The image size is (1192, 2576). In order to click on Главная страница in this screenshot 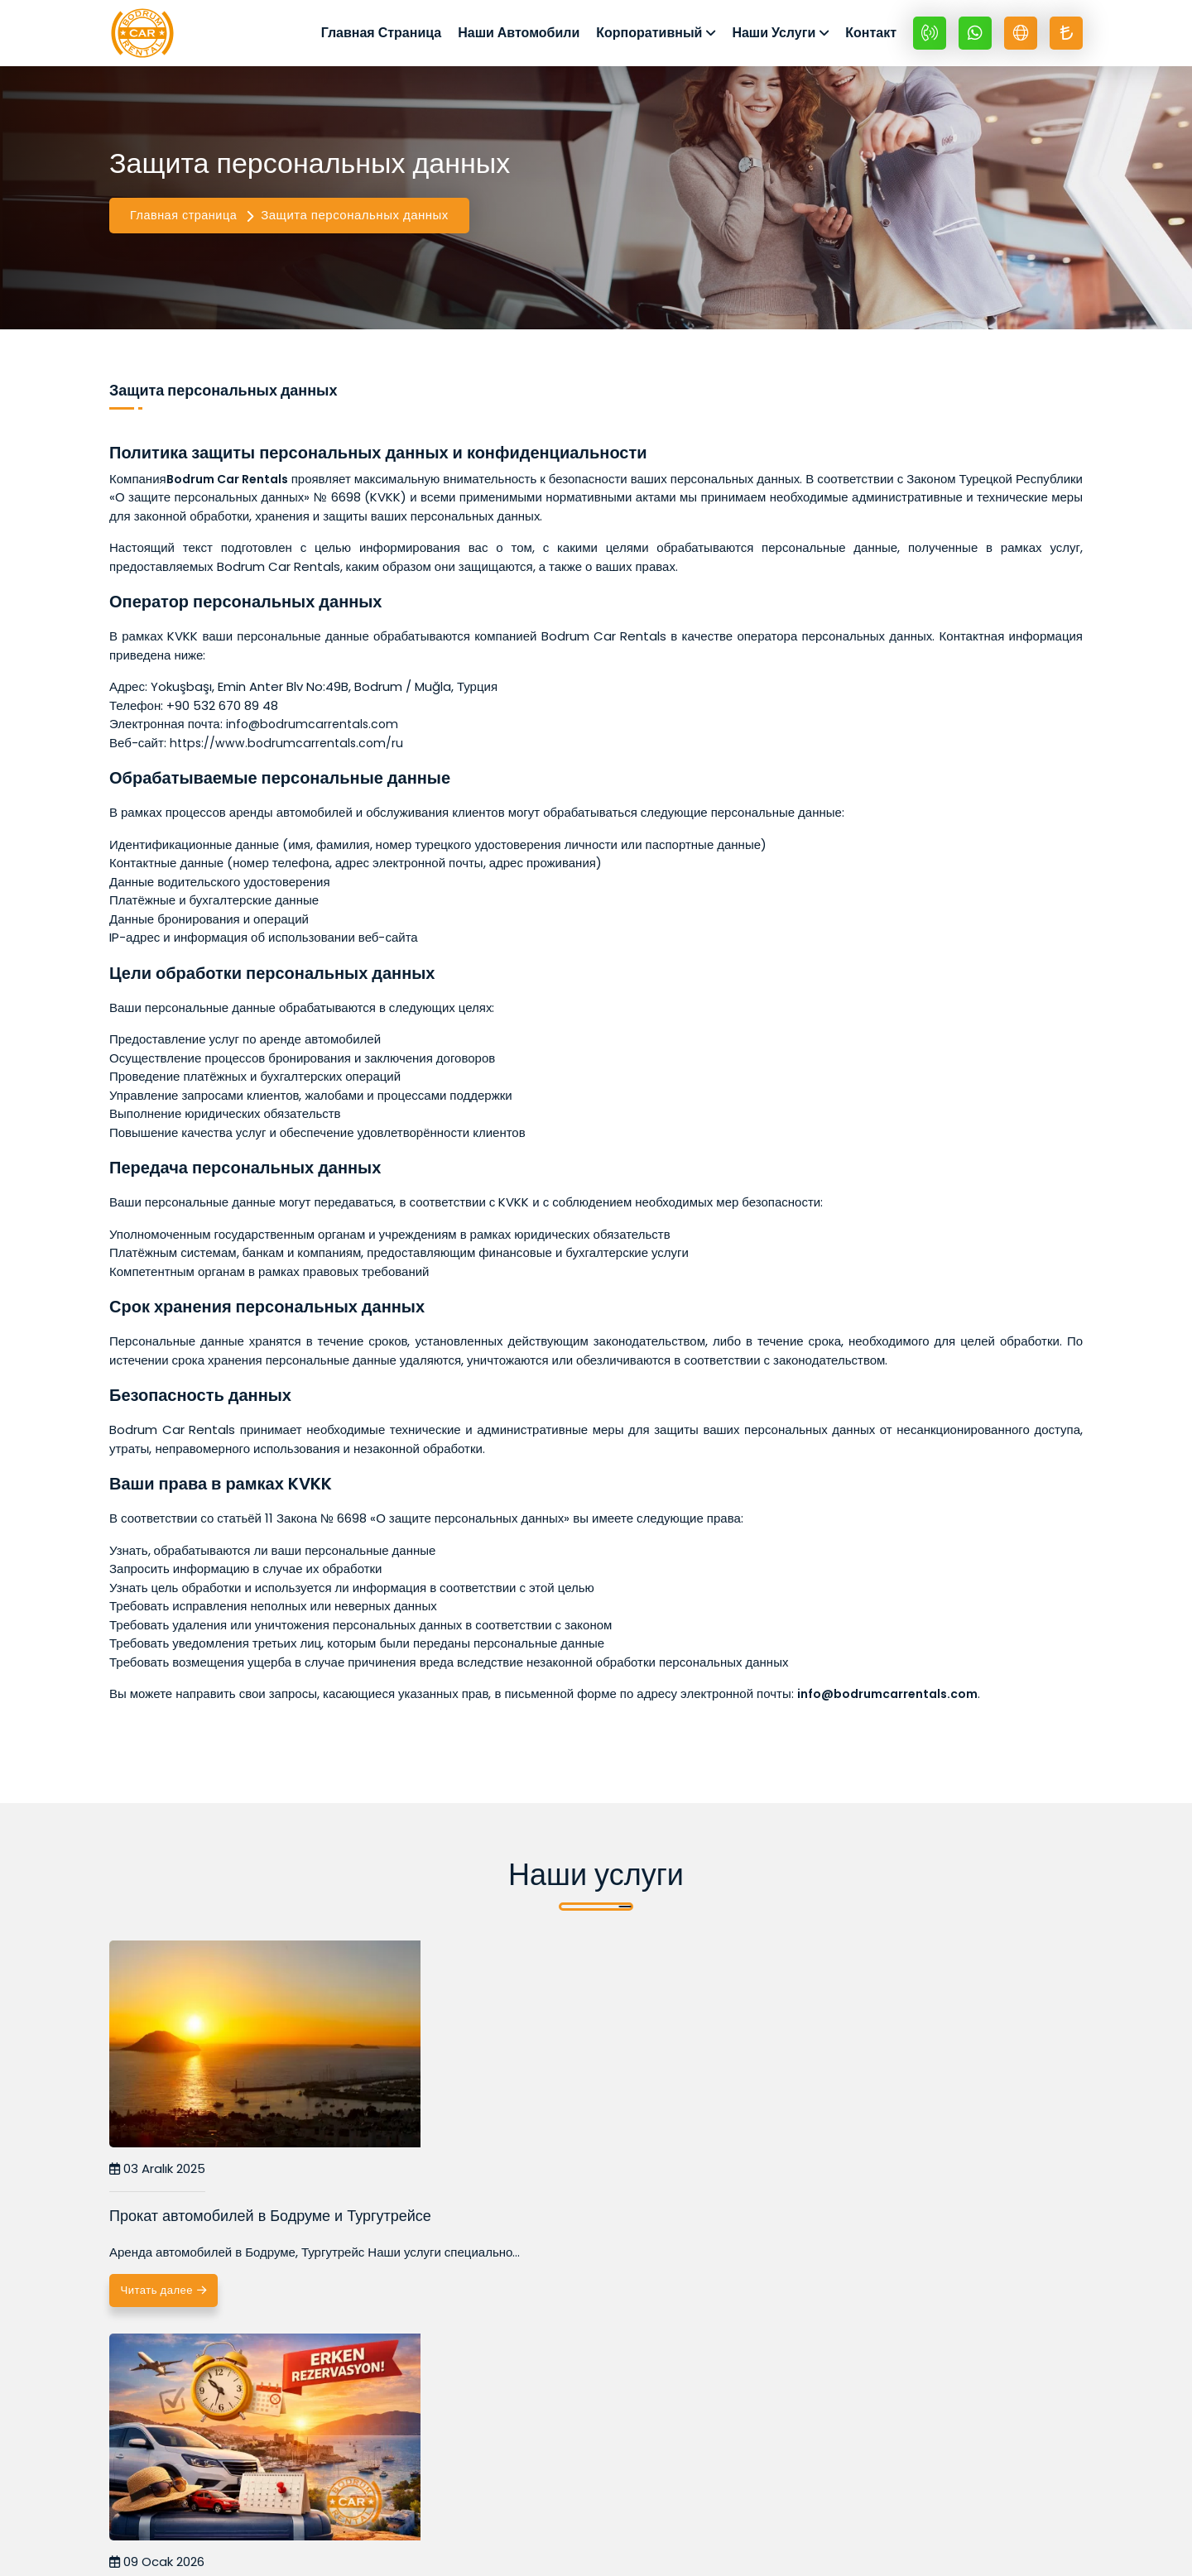, I will do `click(185, 227)`.